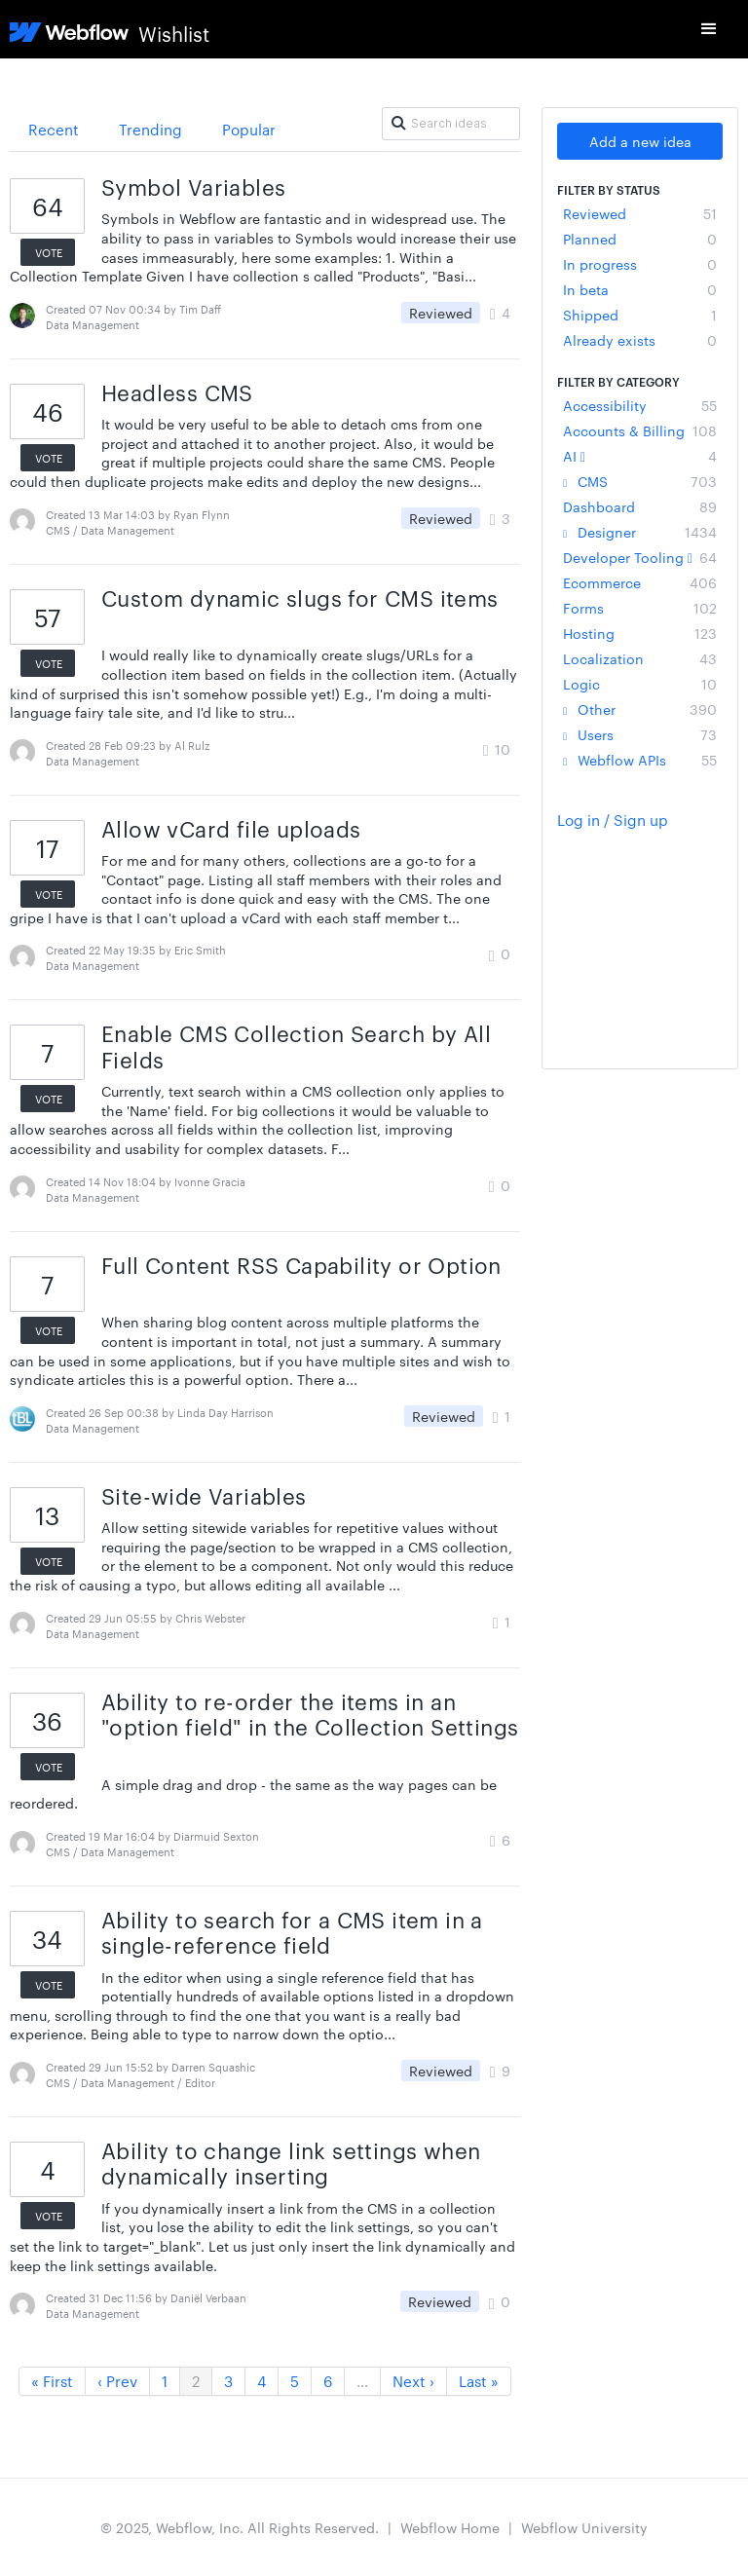  Describe the element at coordinates (53, 129) in the screenshot. I see `Recent` at that location.